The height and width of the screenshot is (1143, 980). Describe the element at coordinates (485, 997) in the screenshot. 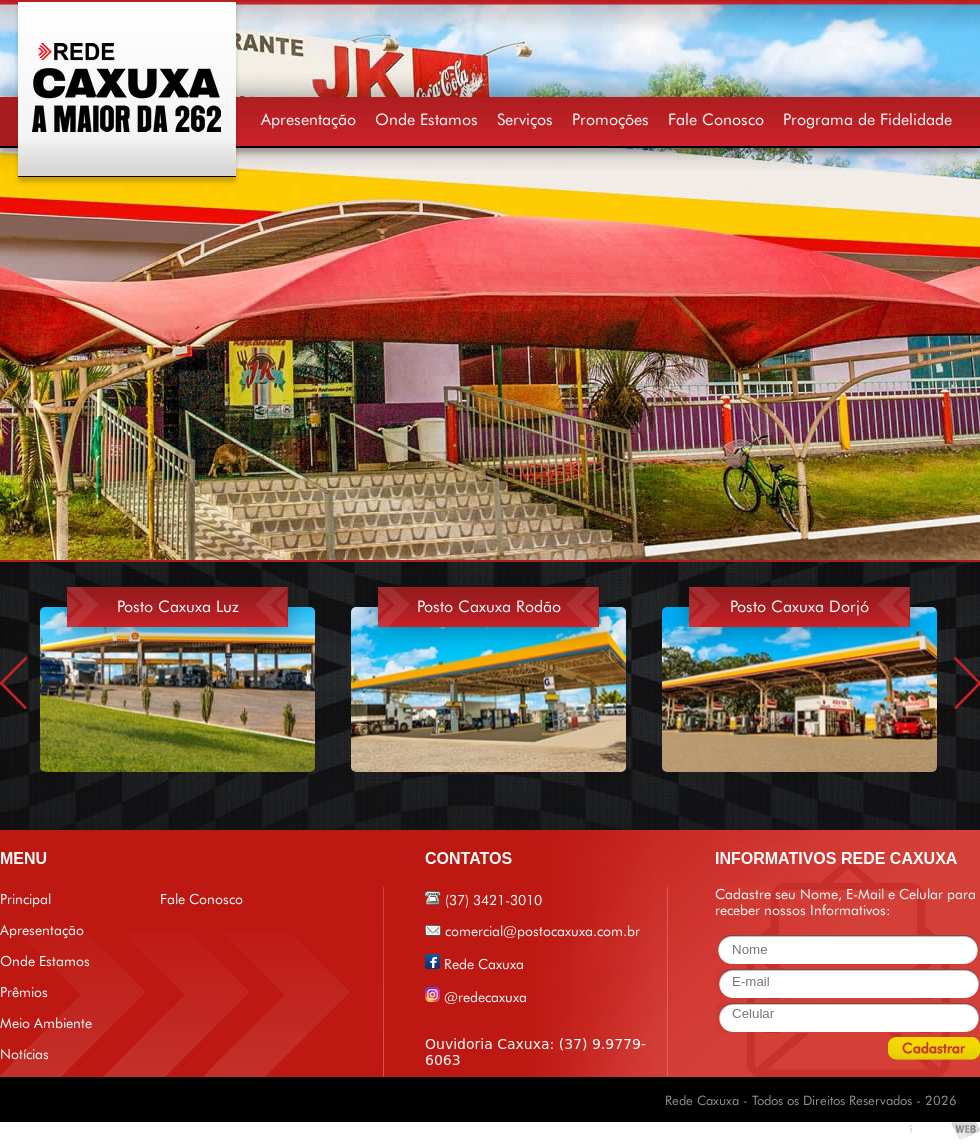

I see `@redecaxuxa` at that location.